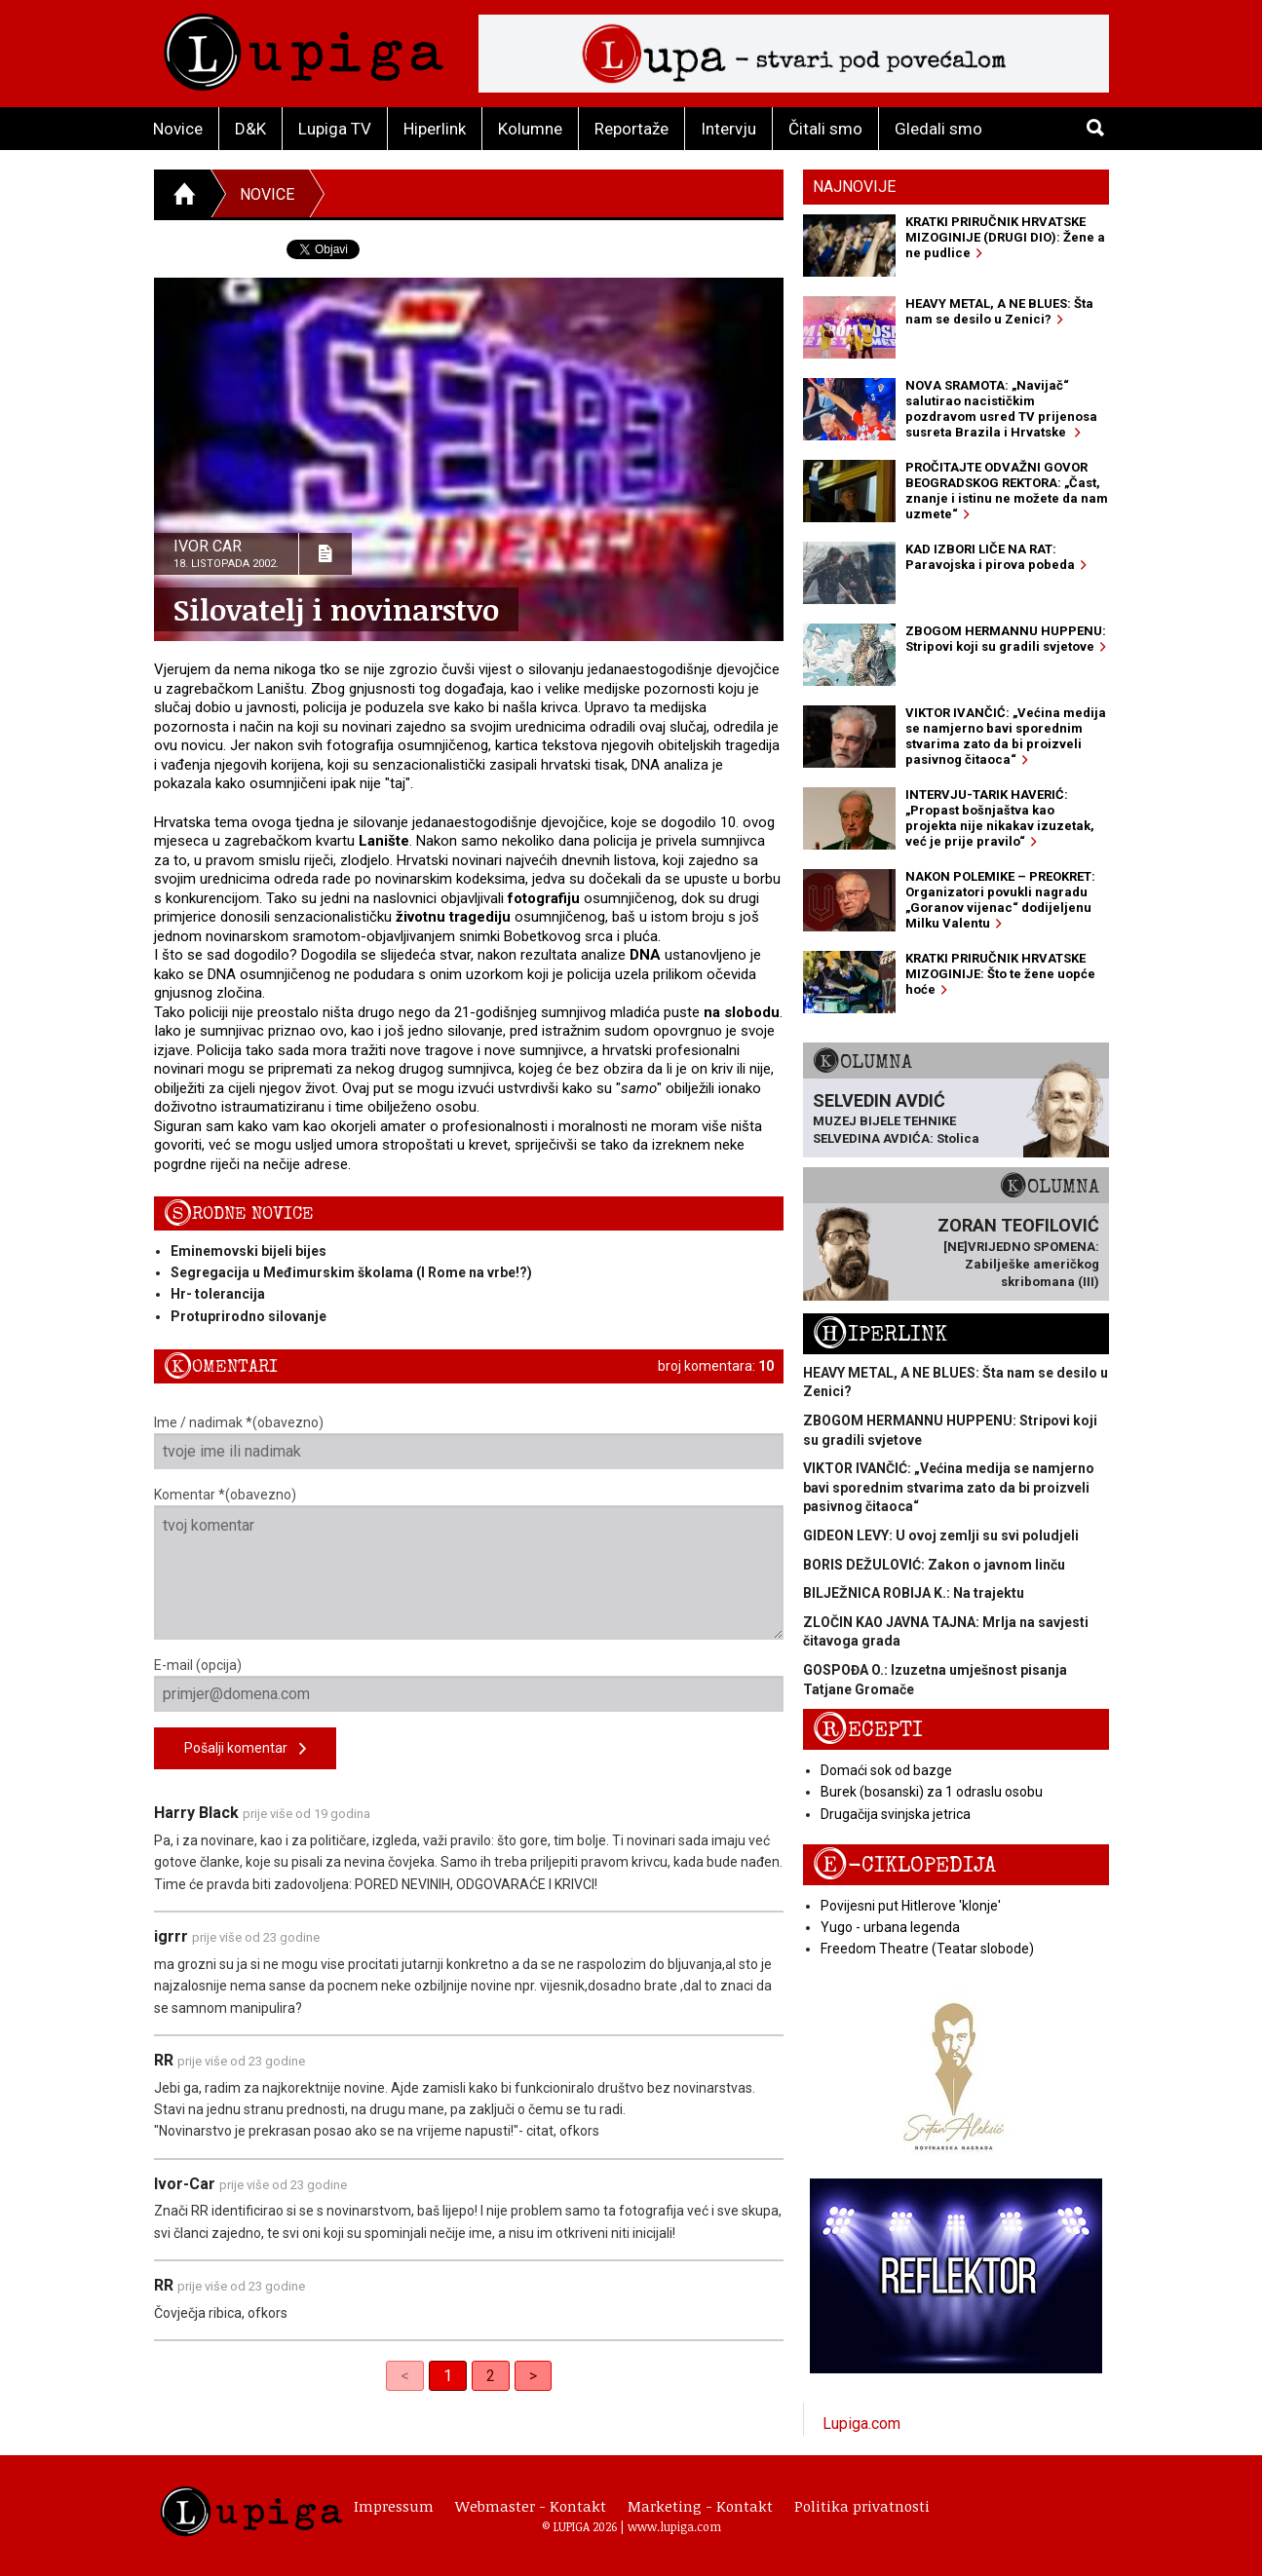 The height and width of the screenshot is (2576, 1262). What do you see at coordinates (245, 1749) in the screenshot?
I see `Pošalji komentar` at bounding box center [245, 1749].